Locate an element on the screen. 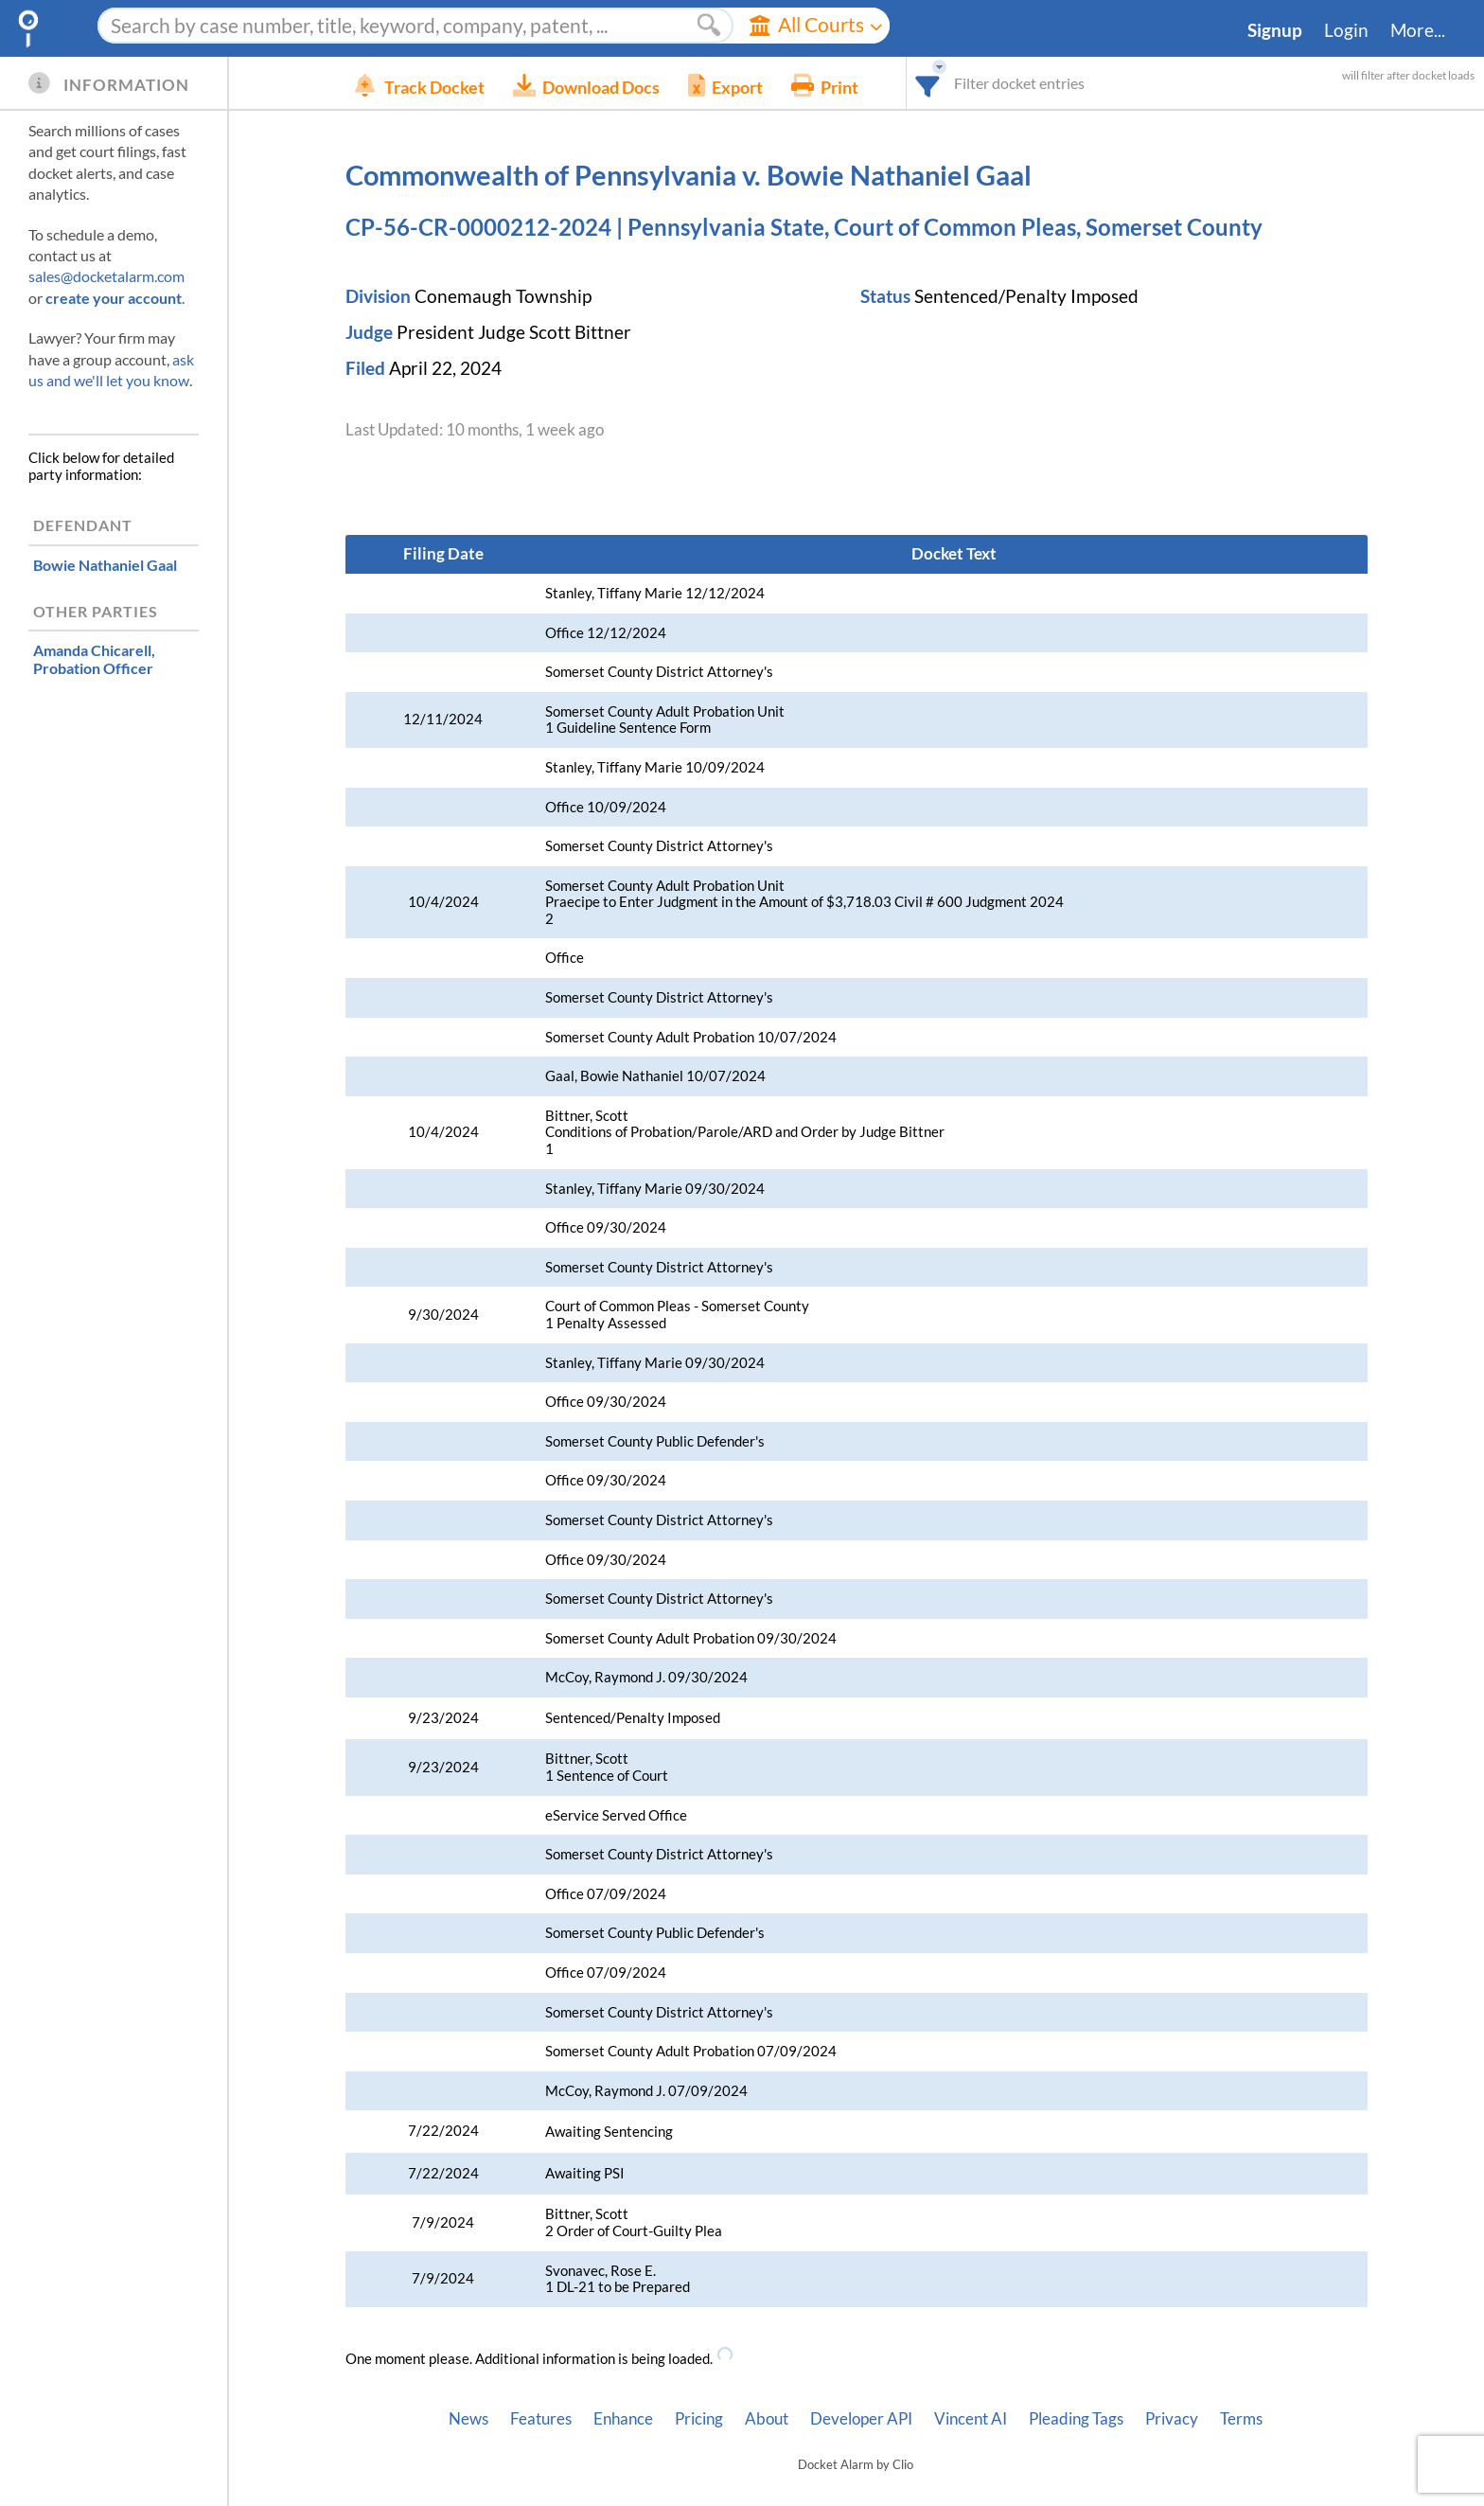 The image size is (1484, 2506). Signup is located at coordinates (1274, 30).